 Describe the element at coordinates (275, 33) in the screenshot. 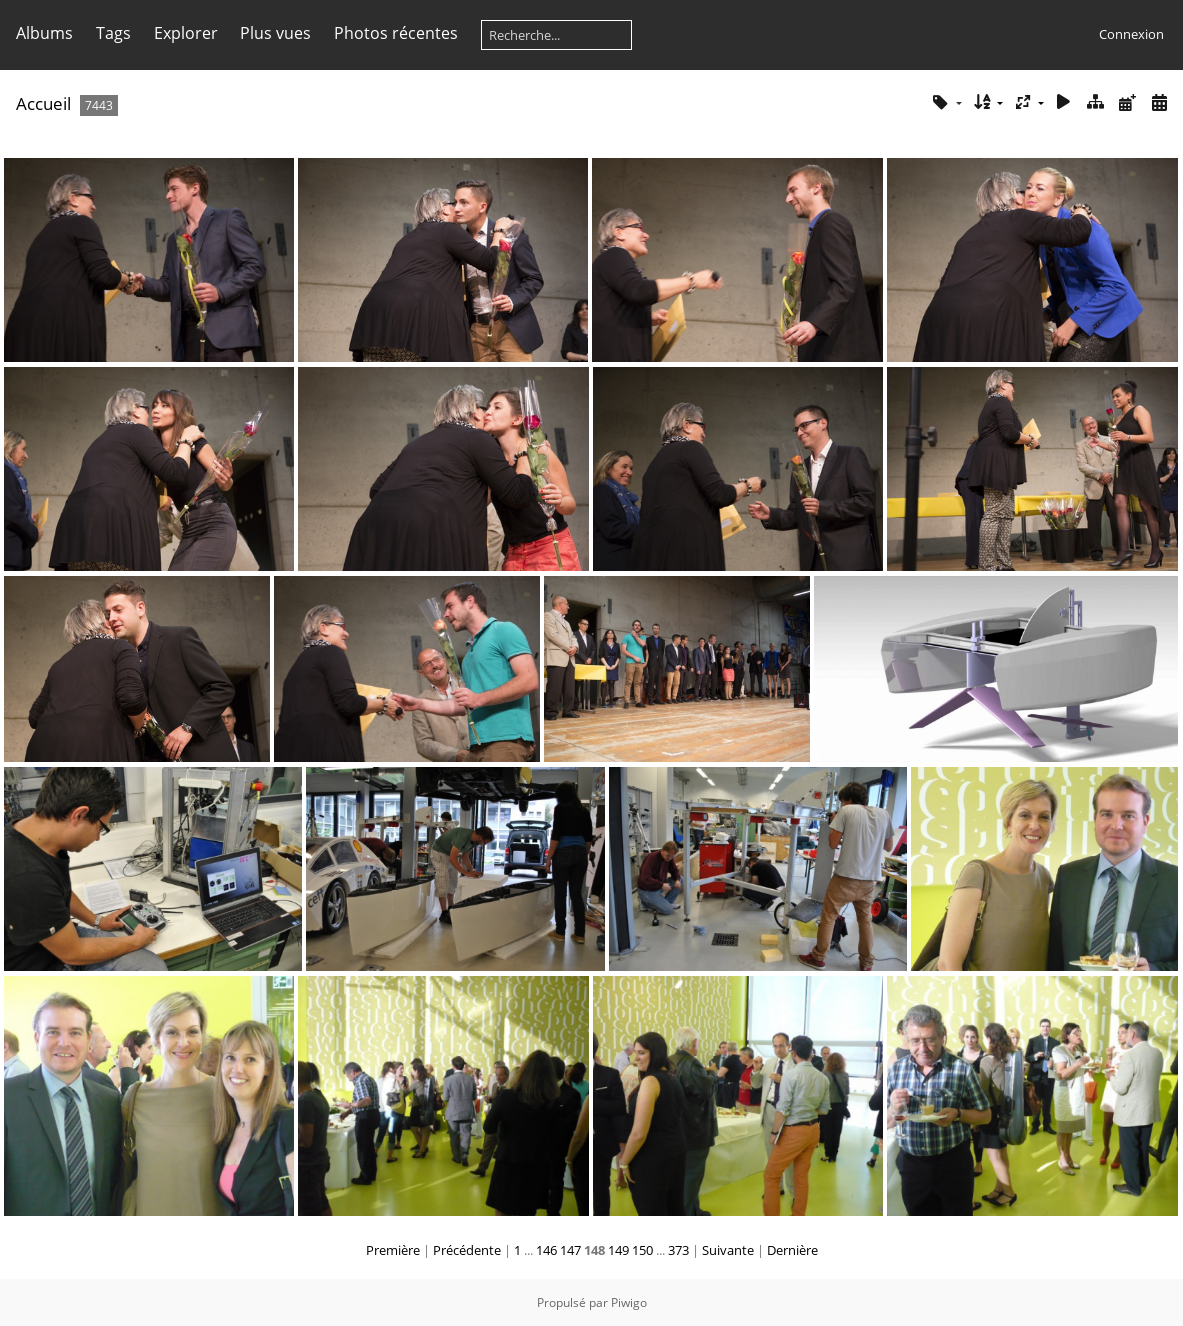

I see `Plus vues` at that location.